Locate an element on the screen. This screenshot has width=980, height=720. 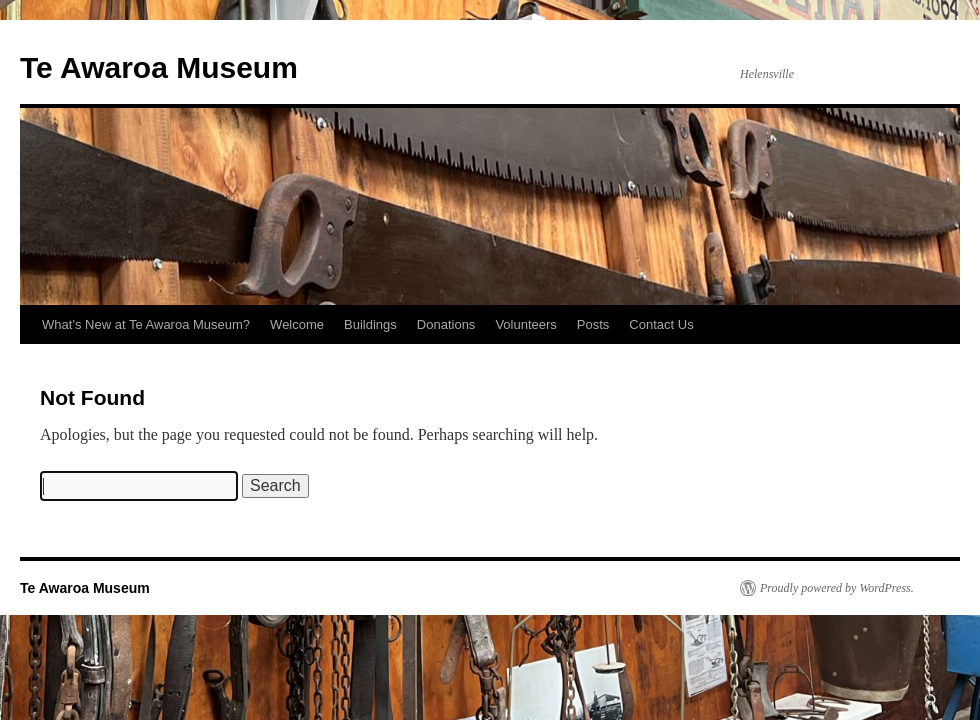
Donations is located at coordinates (446, 324).